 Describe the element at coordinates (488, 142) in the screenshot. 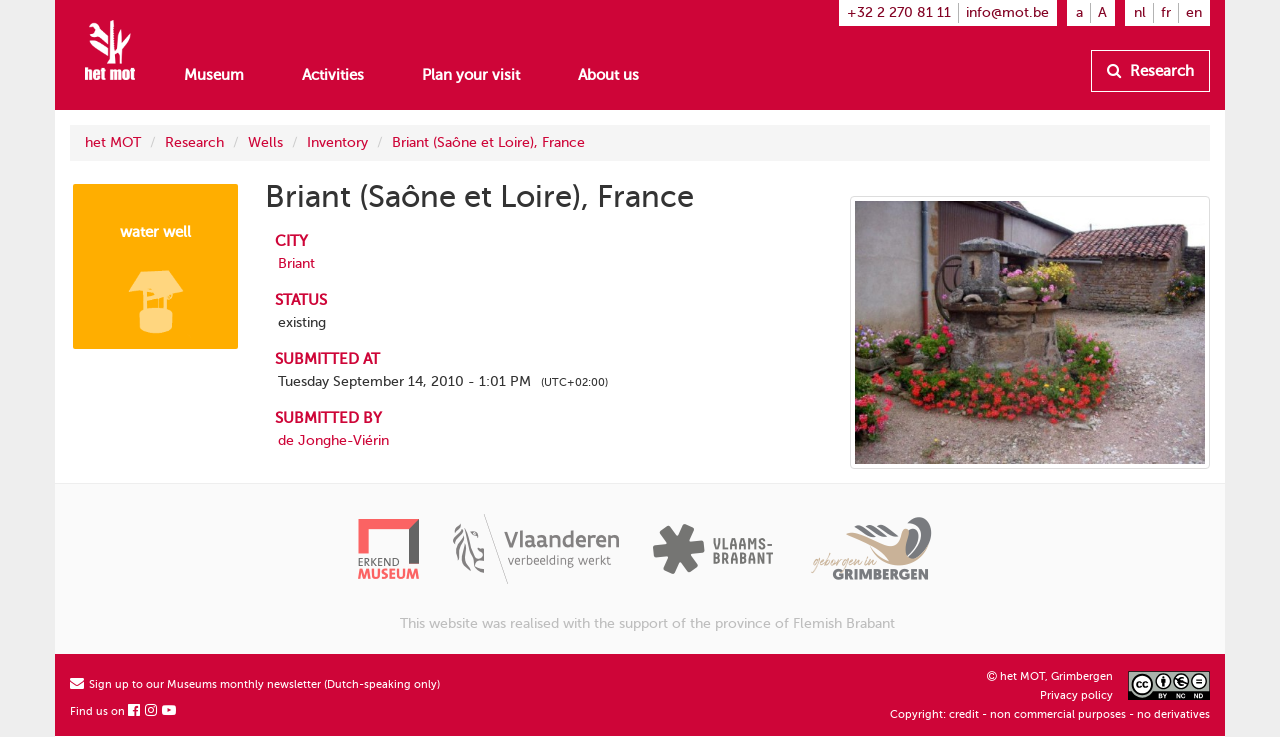

I see `Briant (Saône et Loire), France` at that location.